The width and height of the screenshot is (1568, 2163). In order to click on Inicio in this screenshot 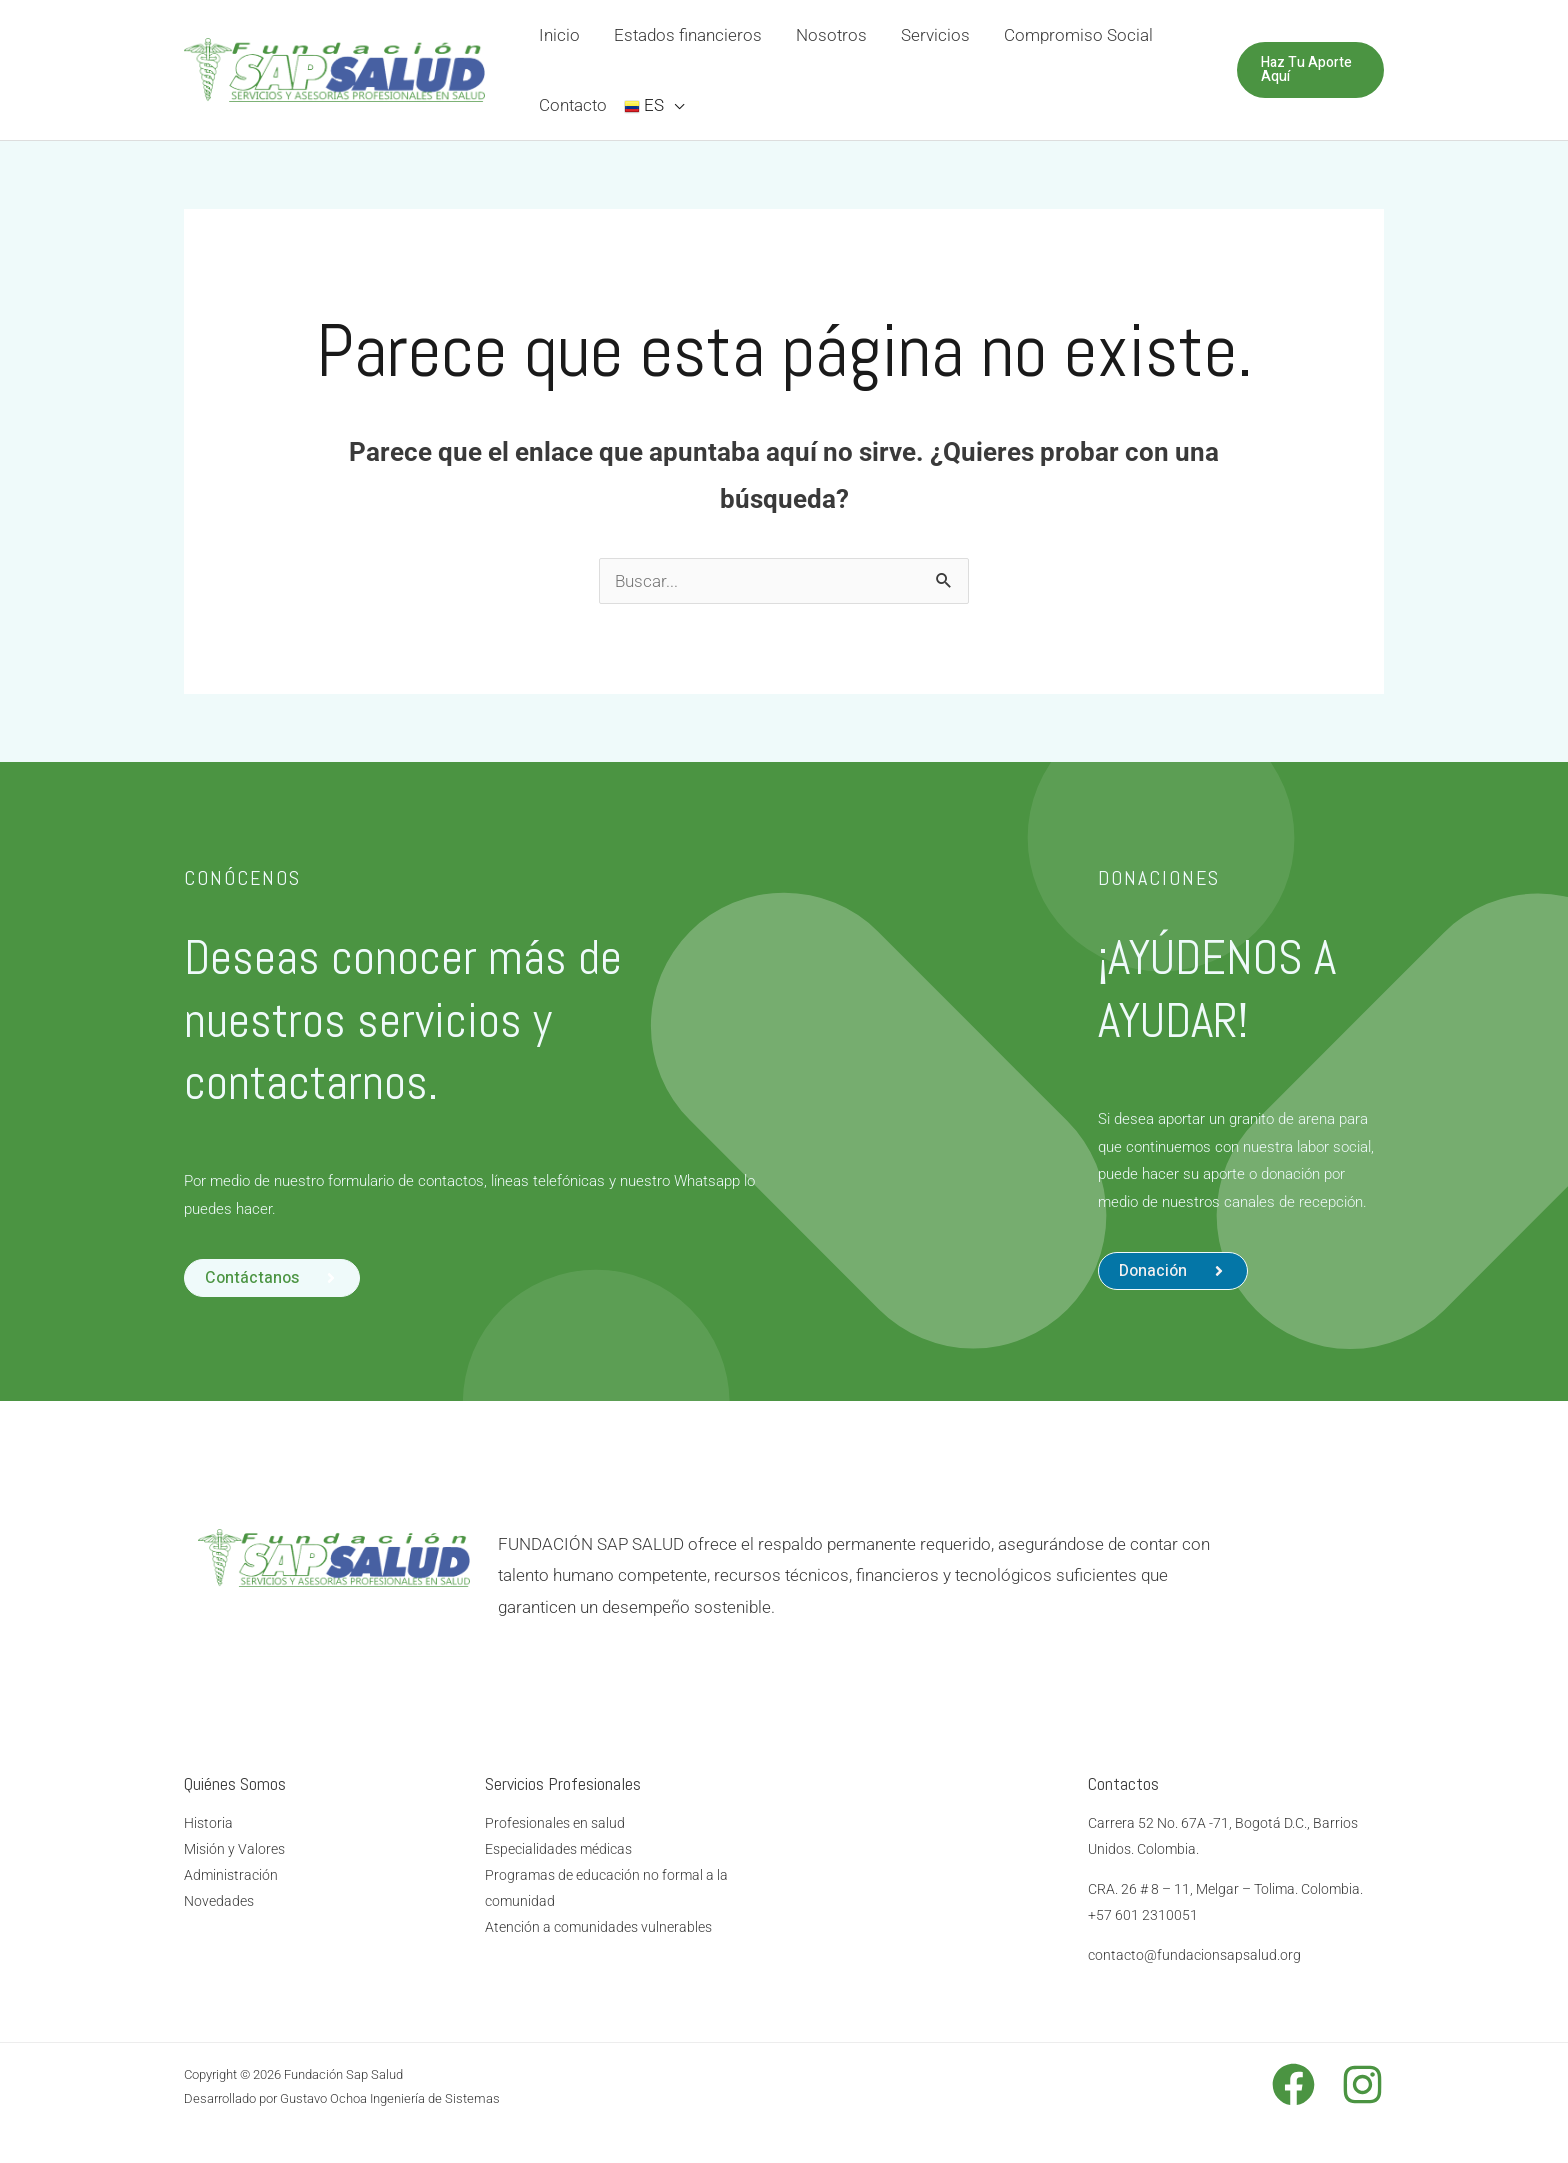, I will do `click(559, 35)`.